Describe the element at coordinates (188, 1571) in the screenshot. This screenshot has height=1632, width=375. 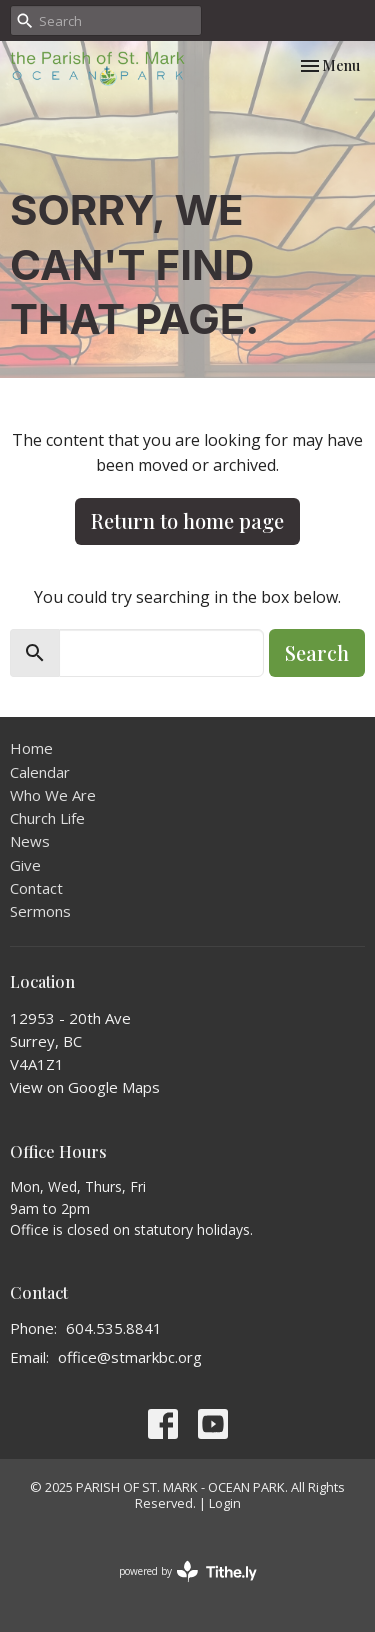
I see `powered by` at that location.